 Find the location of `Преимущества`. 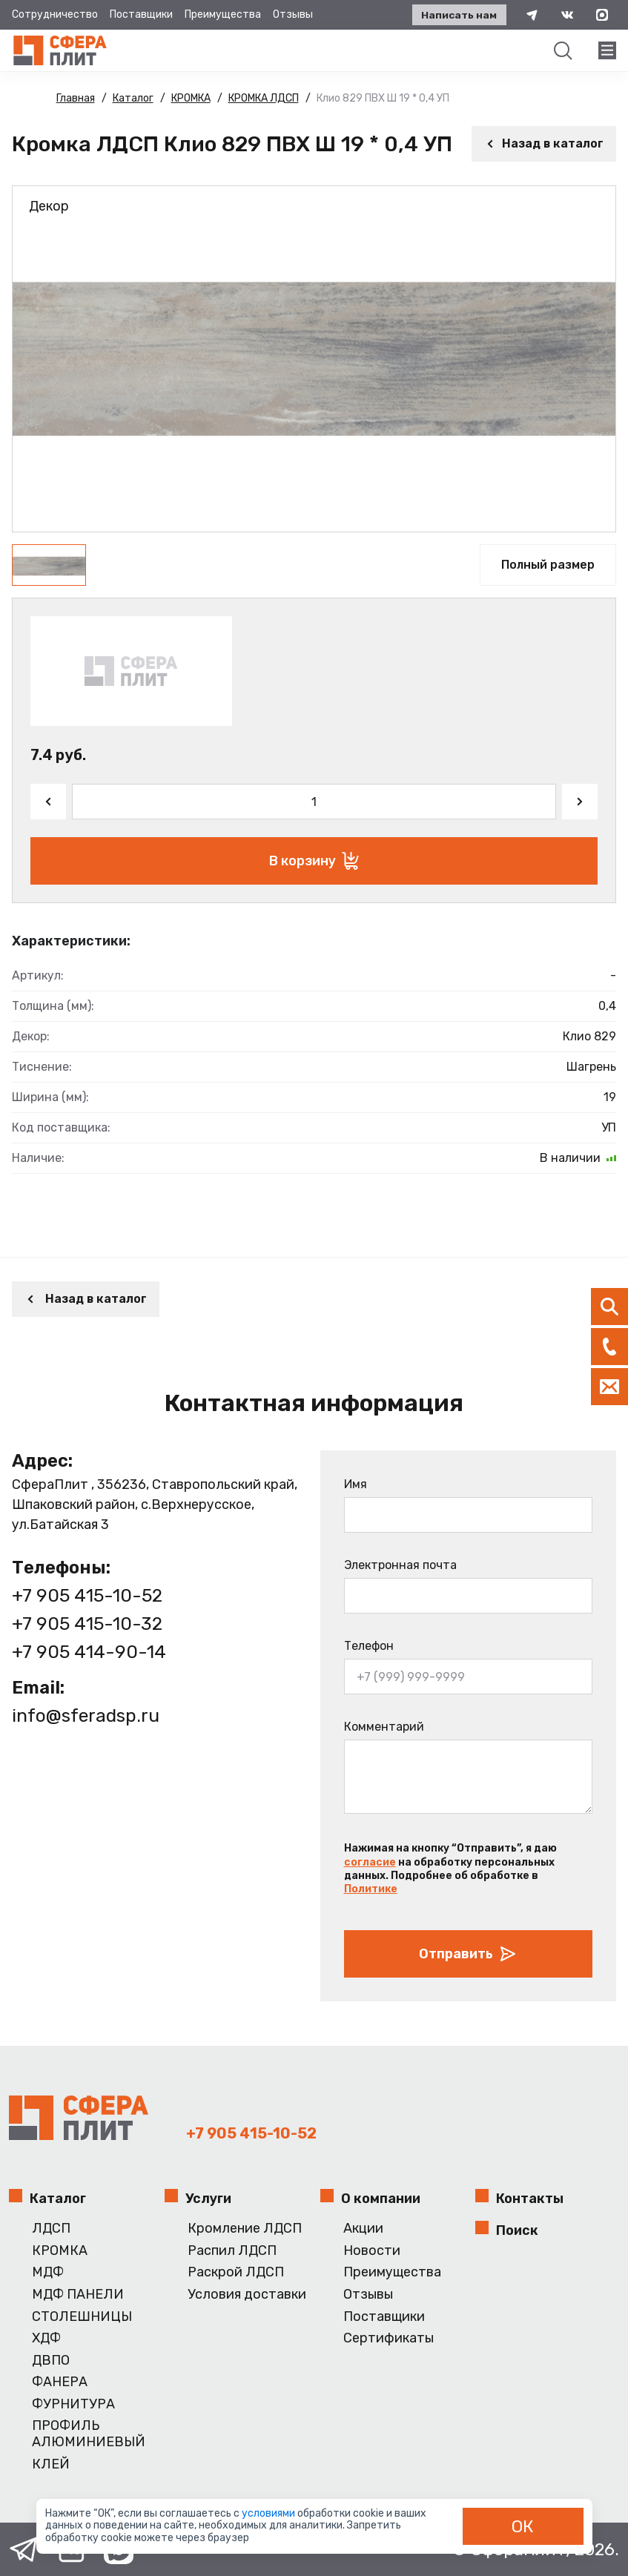

Преимущества is located at coordinates (223, 14).